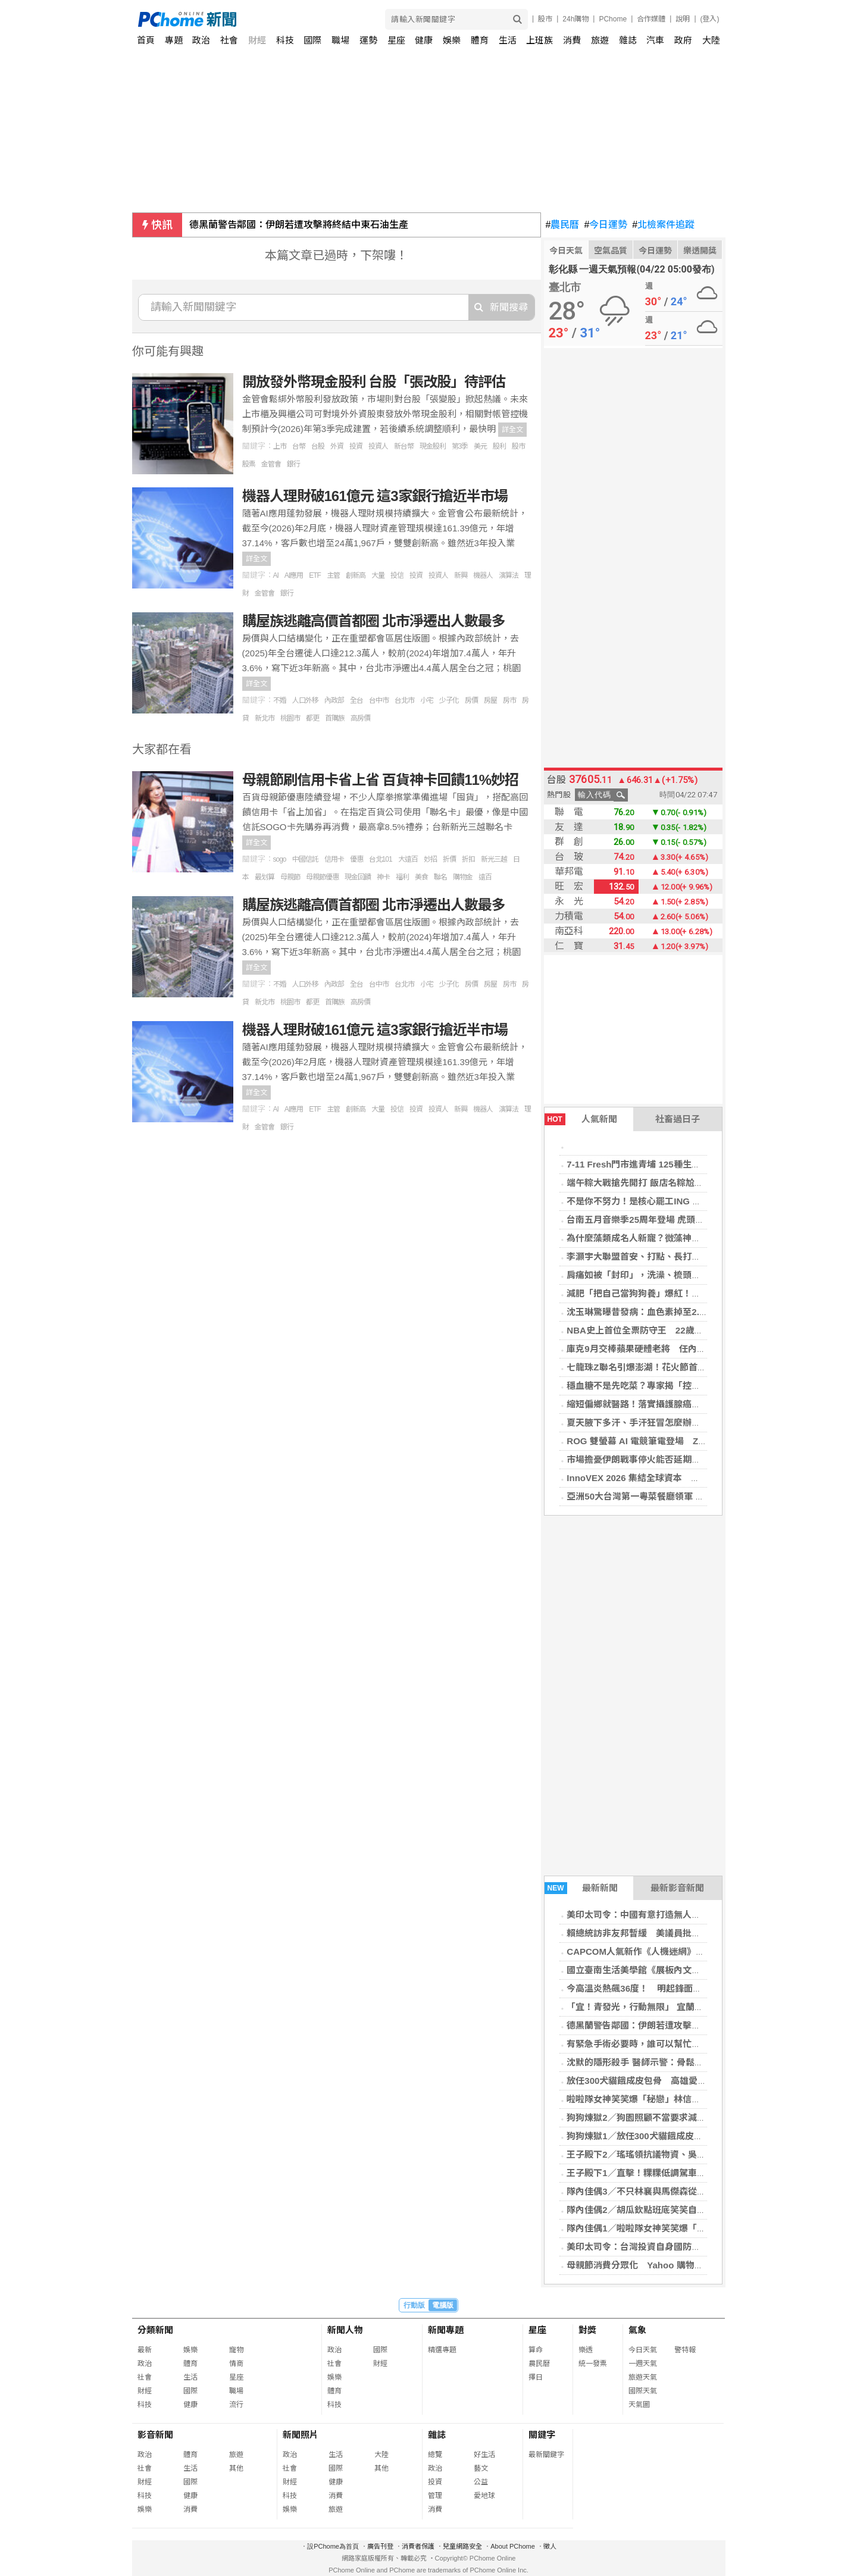  What do you see at coordinates (566, 250) in the screenshot?
I see `今日天氣` at bounding box center [566, 250].